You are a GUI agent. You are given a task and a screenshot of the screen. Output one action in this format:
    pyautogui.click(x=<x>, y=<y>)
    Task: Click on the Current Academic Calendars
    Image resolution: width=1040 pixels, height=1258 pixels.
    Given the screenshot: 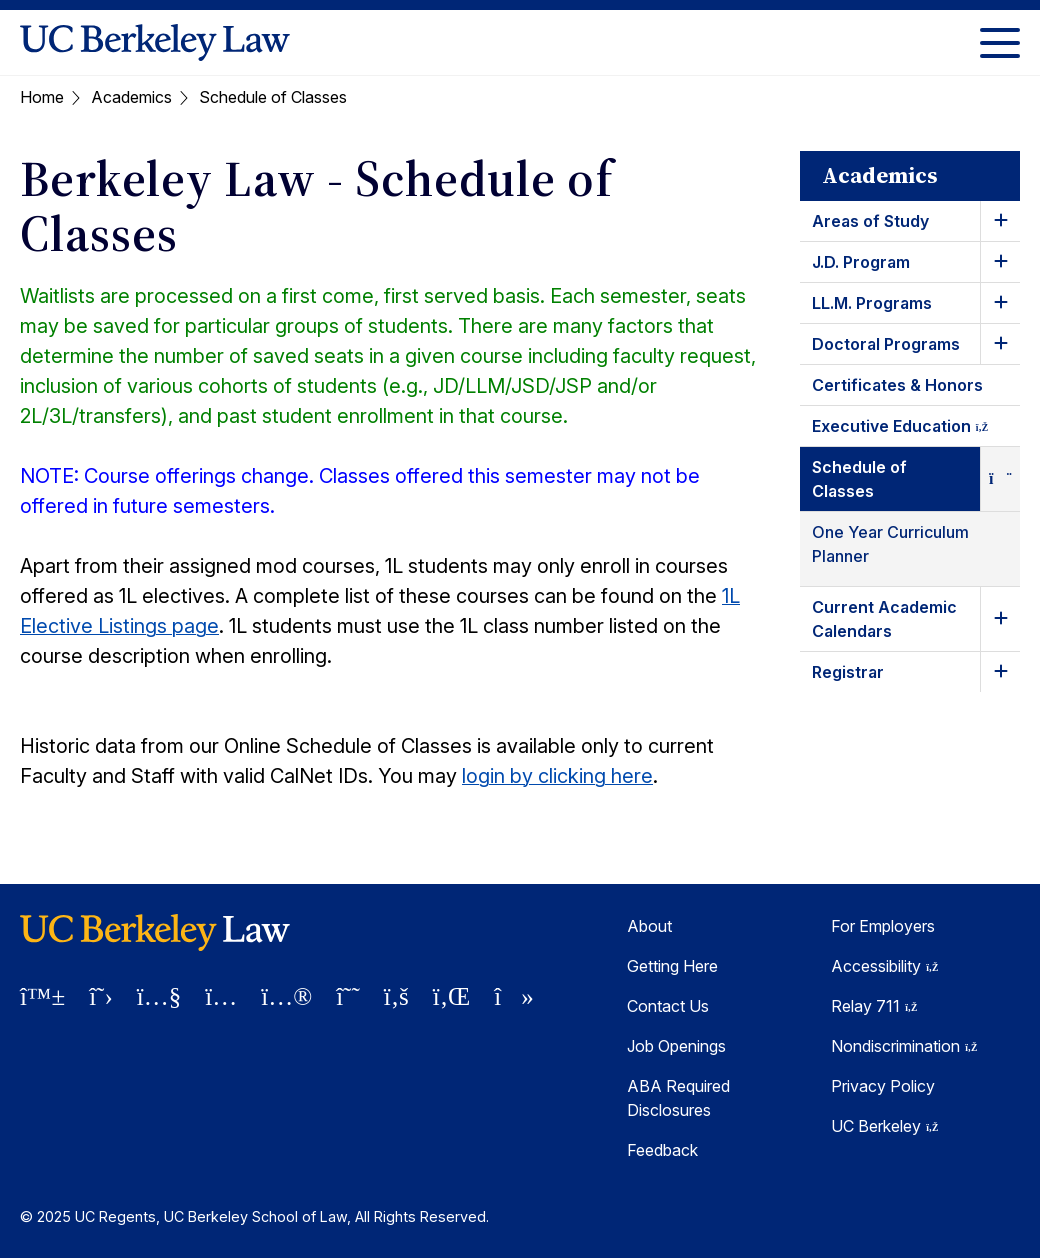 What is the action you would take?
    pyautogui.click(x=884, y=619)
    